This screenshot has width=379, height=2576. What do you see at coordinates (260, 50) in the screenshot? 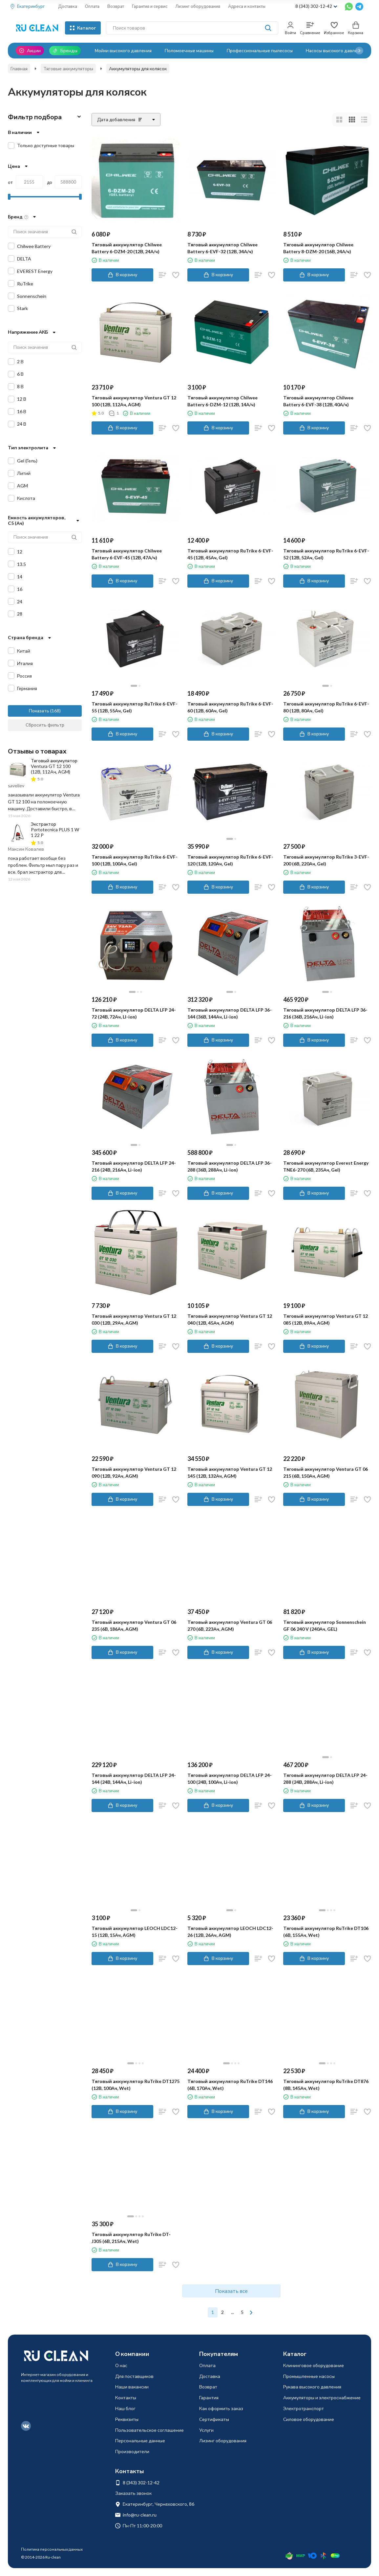
I see `Профессиональные пылесосы` at bounding box center [260, 50].